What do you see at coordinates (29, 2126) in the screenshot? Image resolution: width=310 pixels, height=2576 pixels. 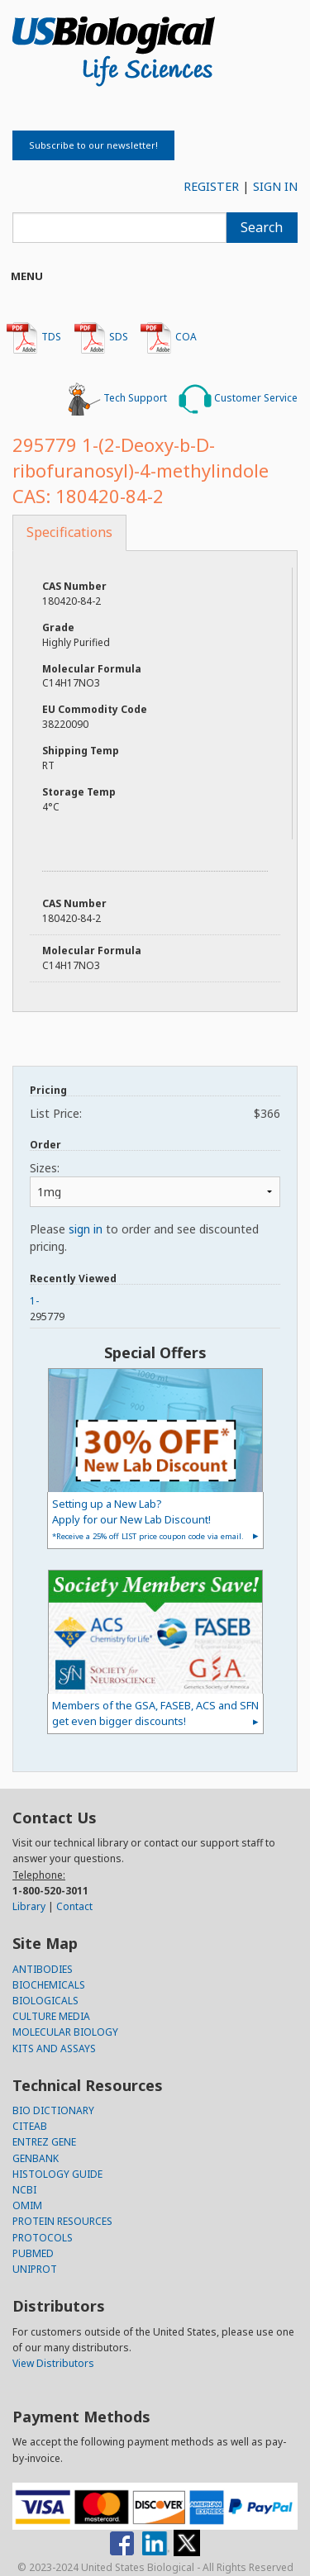 I see `CITEAB` at bounding box center [29, 2126].